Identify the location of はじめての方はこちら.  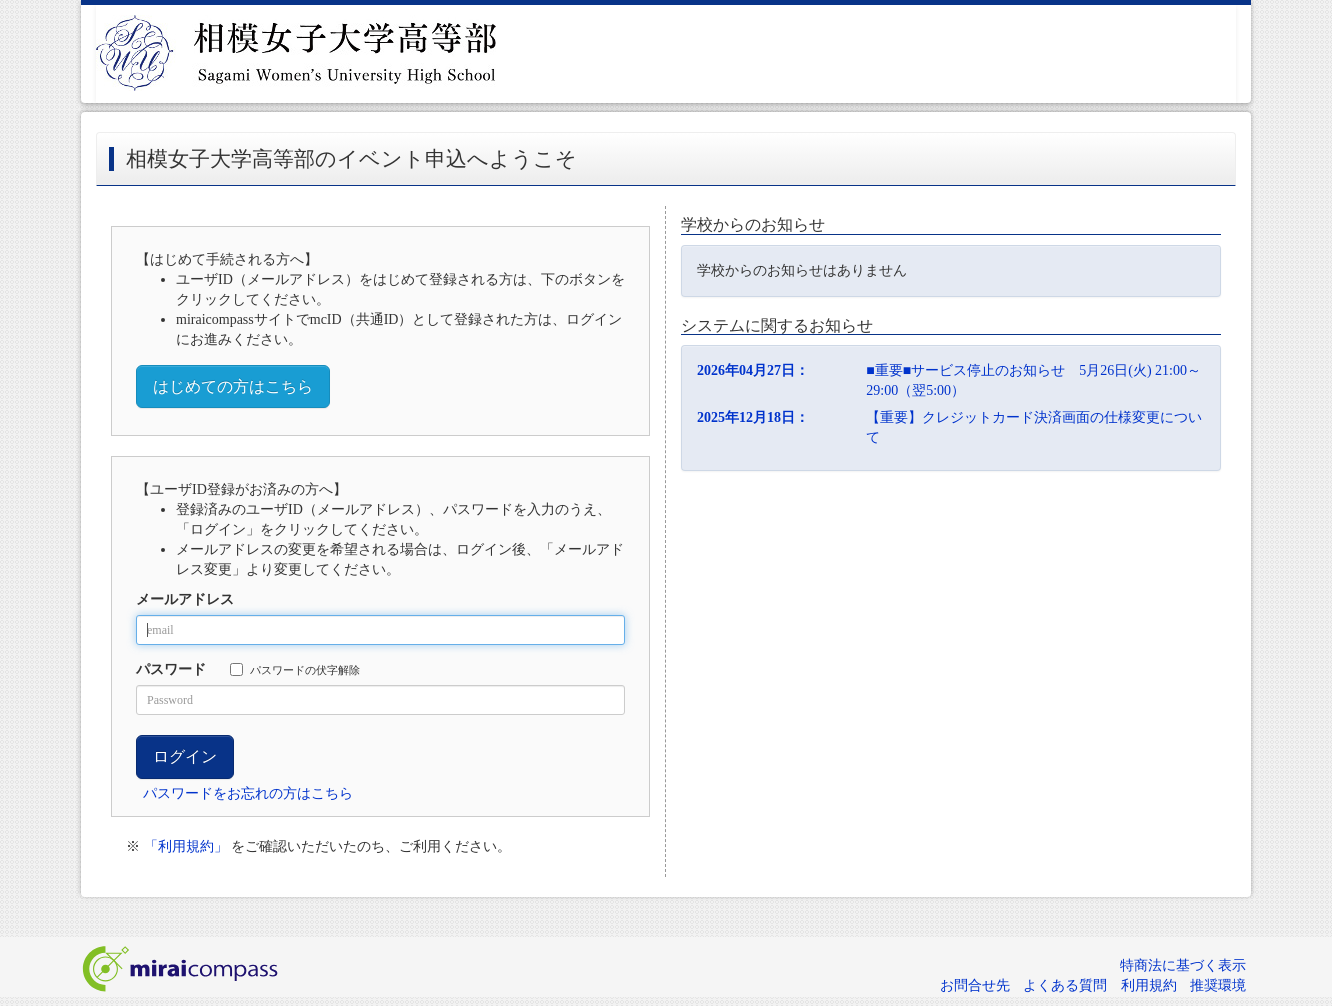
(233, 386).